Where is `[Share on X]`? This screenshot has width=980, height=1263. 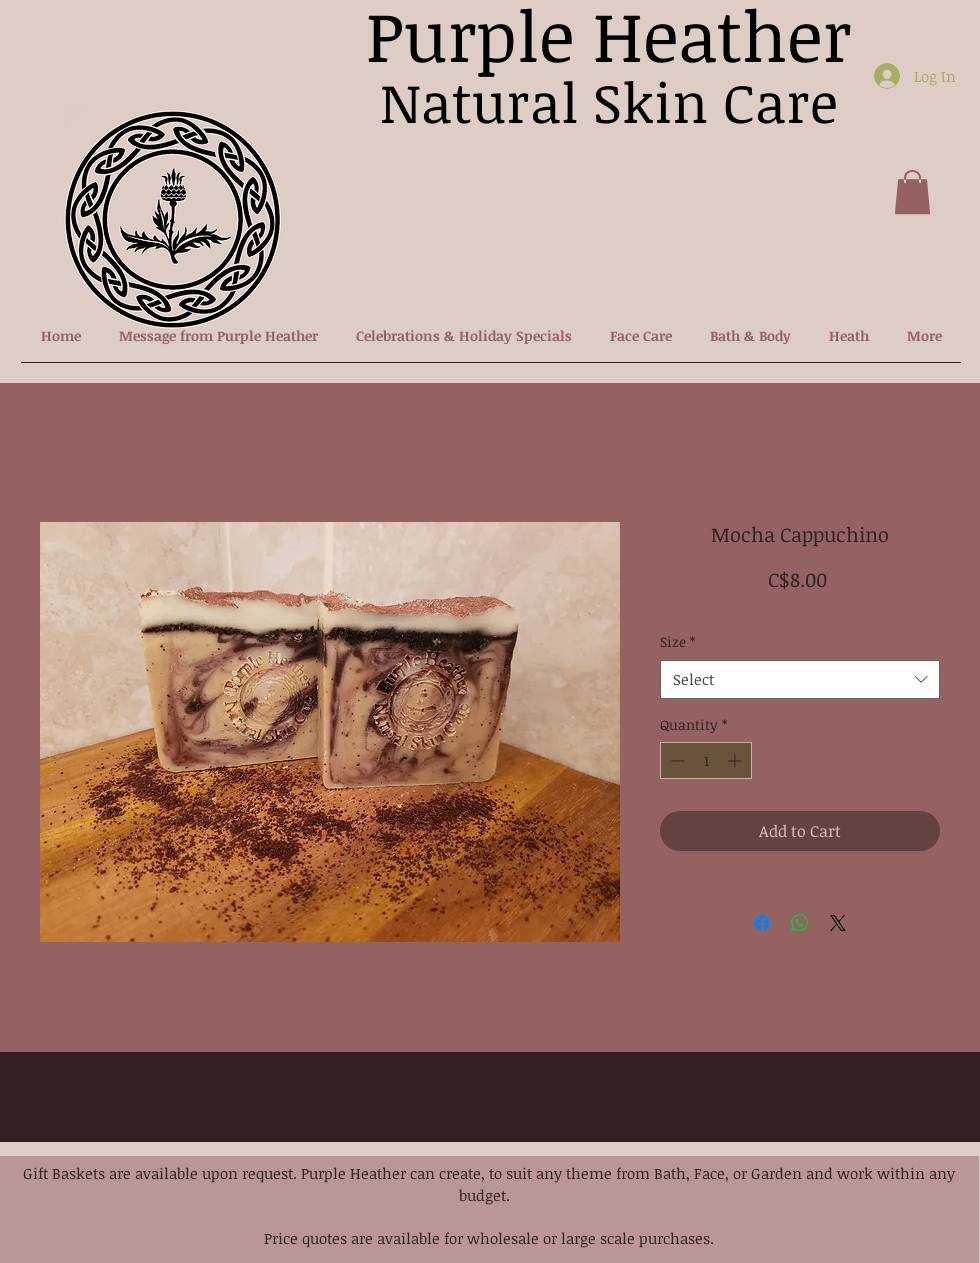
[Share on X] is located at coordinates (838, 923).